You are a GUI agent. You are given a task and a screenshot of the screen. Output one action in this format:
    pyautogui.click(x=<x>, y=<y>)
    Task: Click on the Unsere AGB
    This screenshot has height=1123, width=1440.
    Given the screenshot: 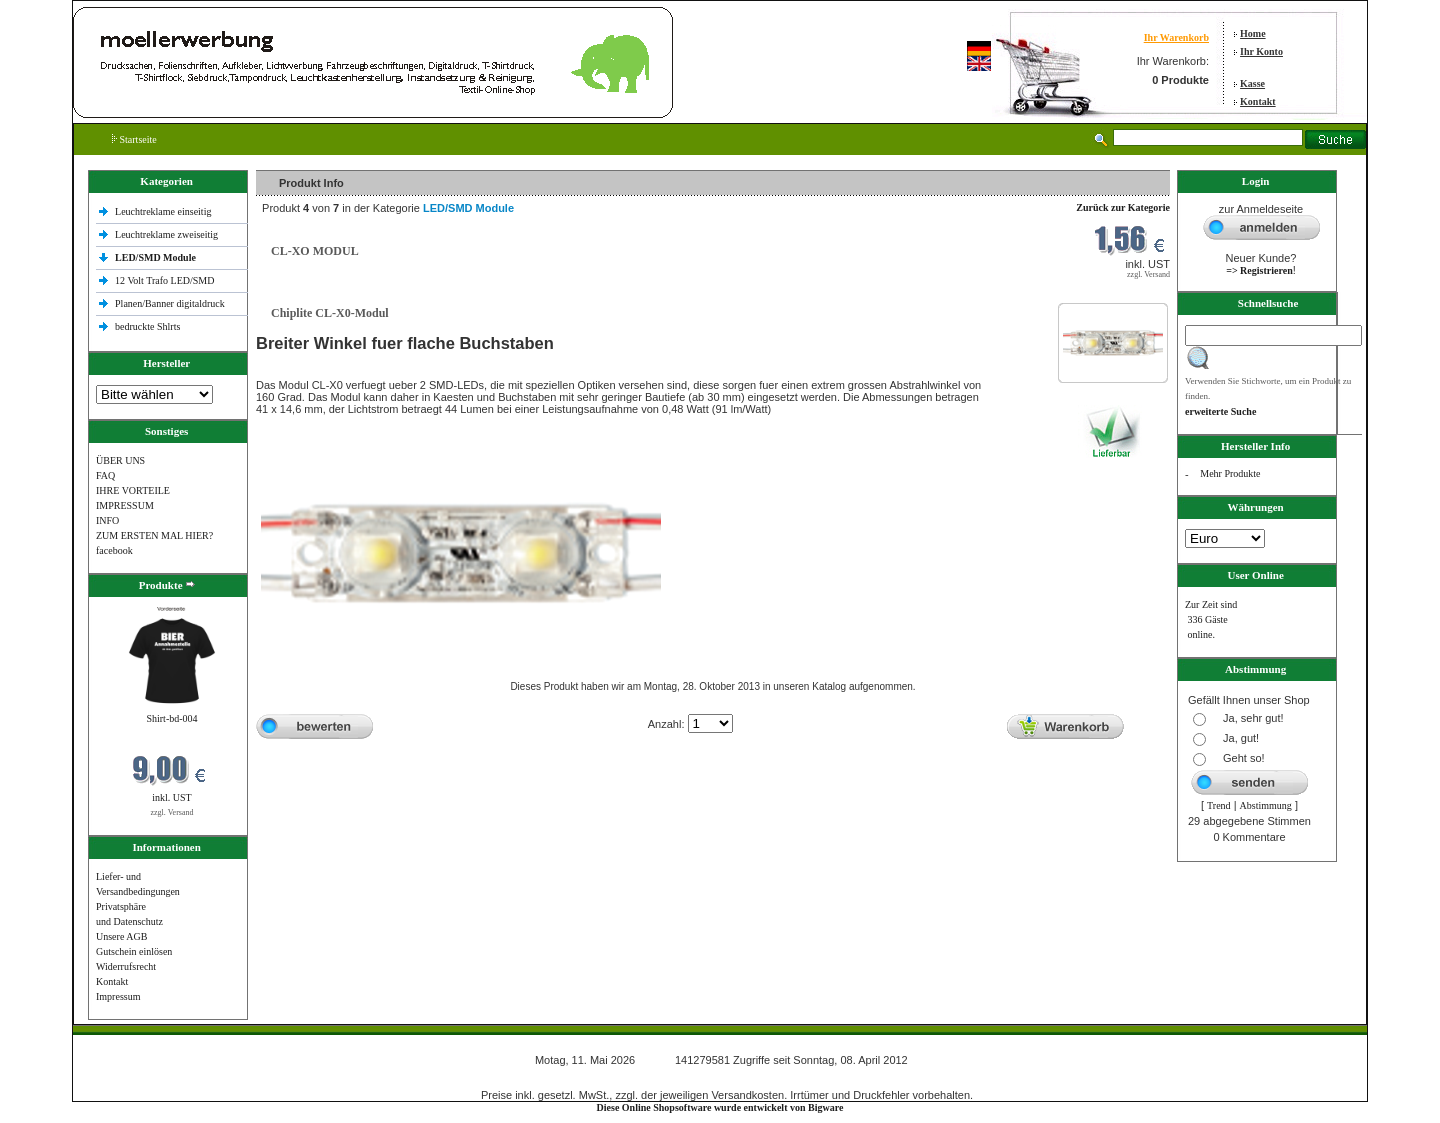 What is the action you would take?
    pyautogui.click(x=121, y=936)
    